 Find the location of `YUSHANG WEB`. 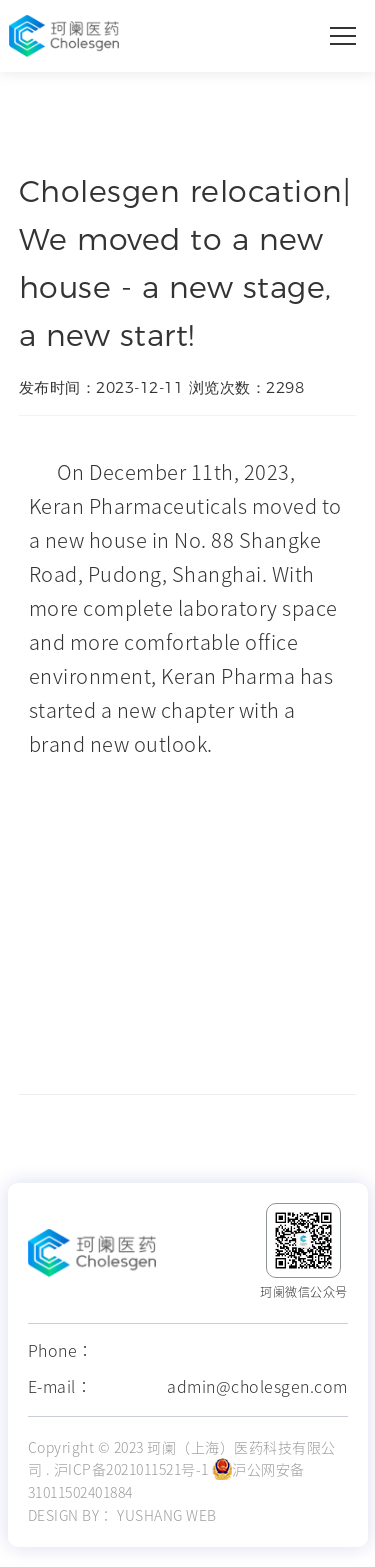

YUSHANG WEB is located at coordinates (167, 1516).